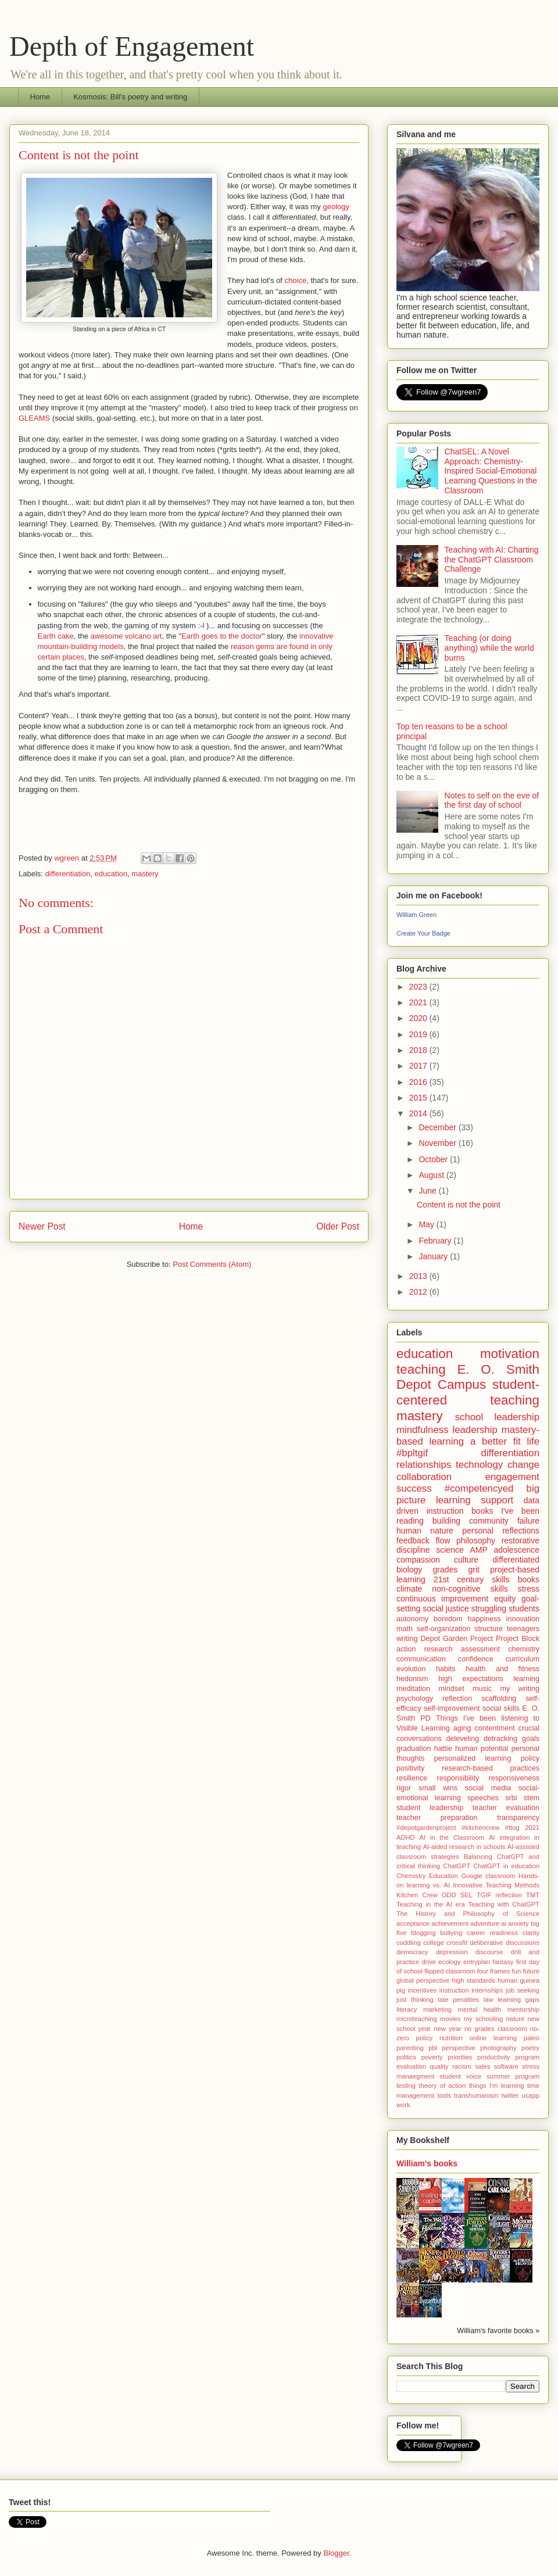 The height and width of the screenshot is (2576, 558). What do you see at coordinates (454, 1990) in the screenshot?
I see `instruction` at bounding box center [454, 1990].